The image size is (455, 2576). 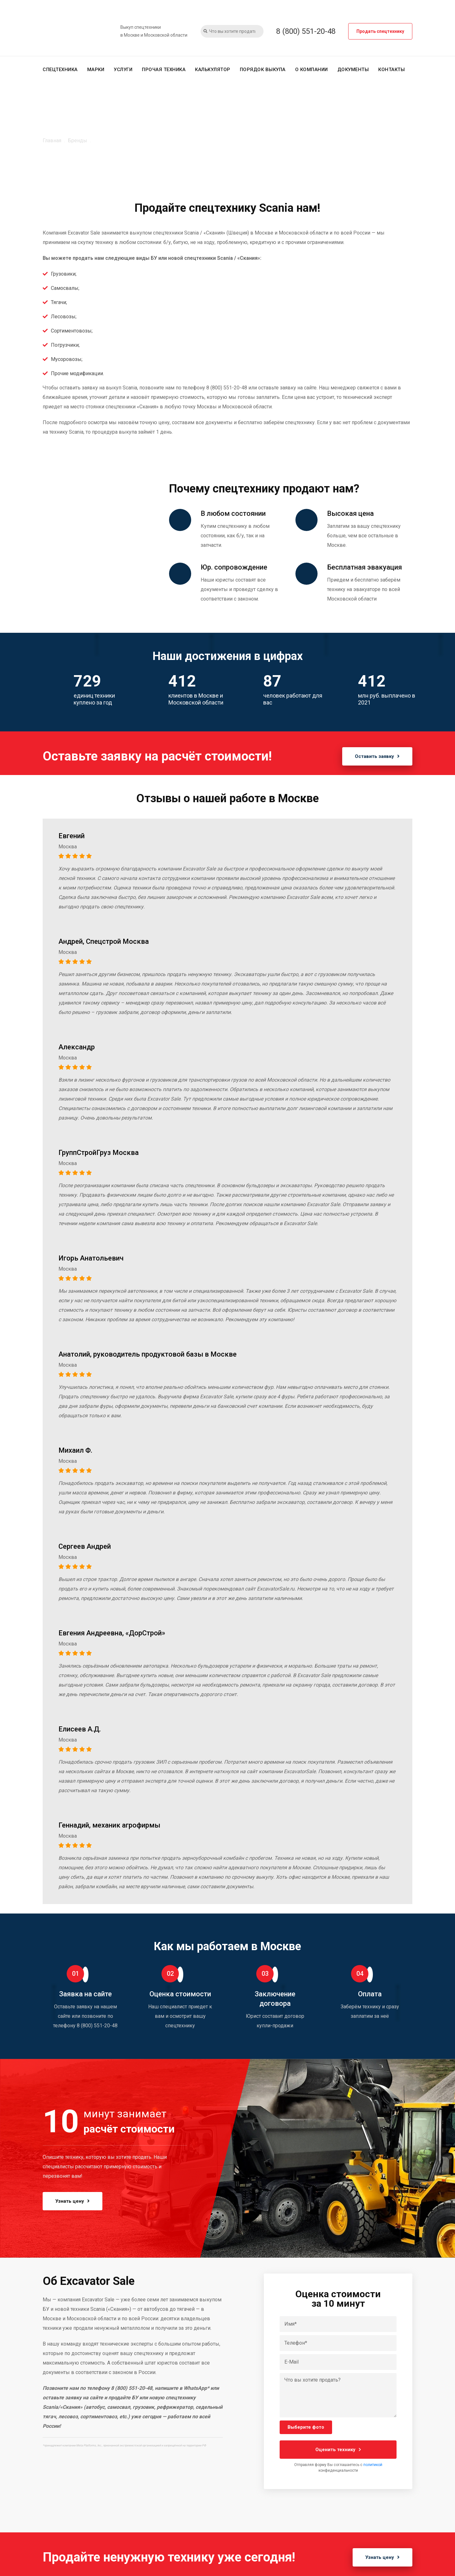 I want to click on 8 (800) 551-20-48, so click(x=306, y=31).